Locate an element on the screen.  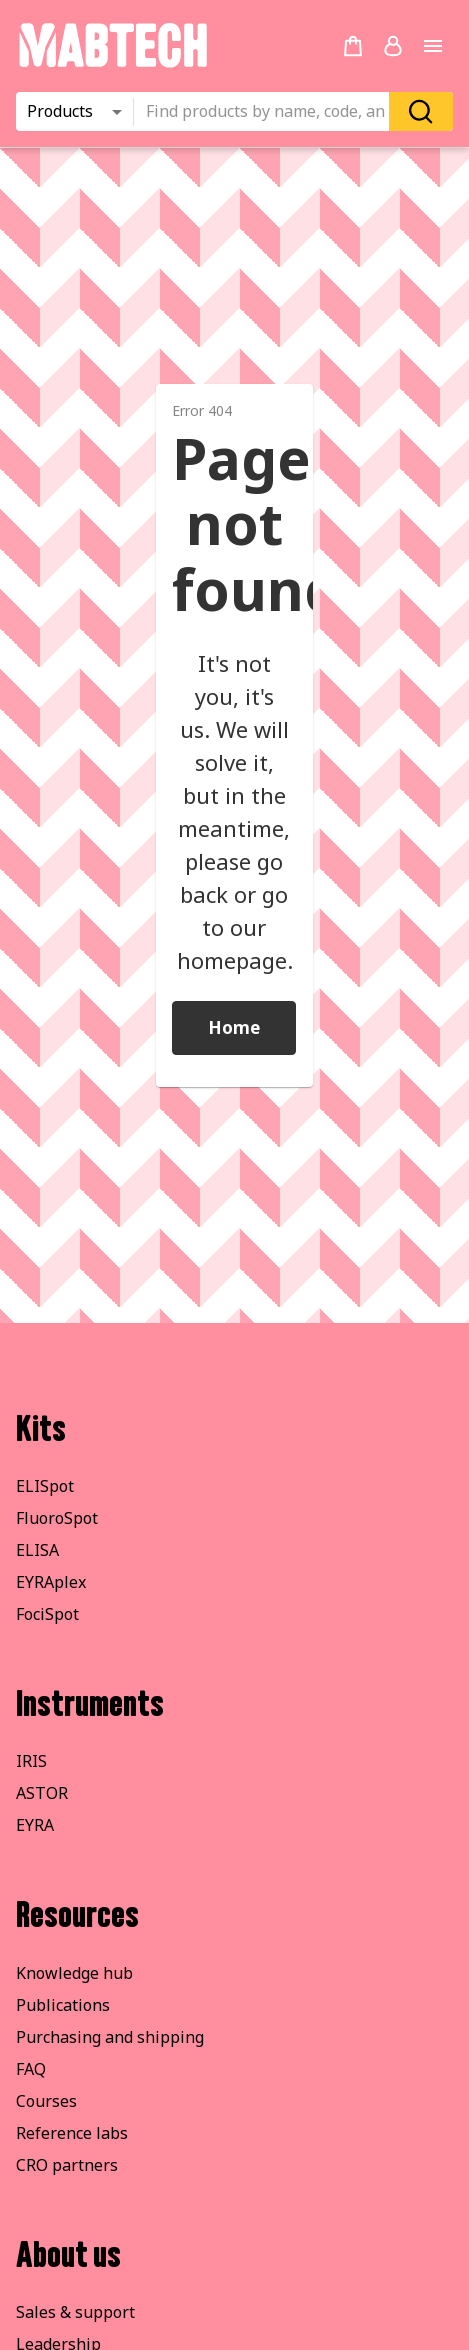
[Startpage] is located at coordinates (112, 64).